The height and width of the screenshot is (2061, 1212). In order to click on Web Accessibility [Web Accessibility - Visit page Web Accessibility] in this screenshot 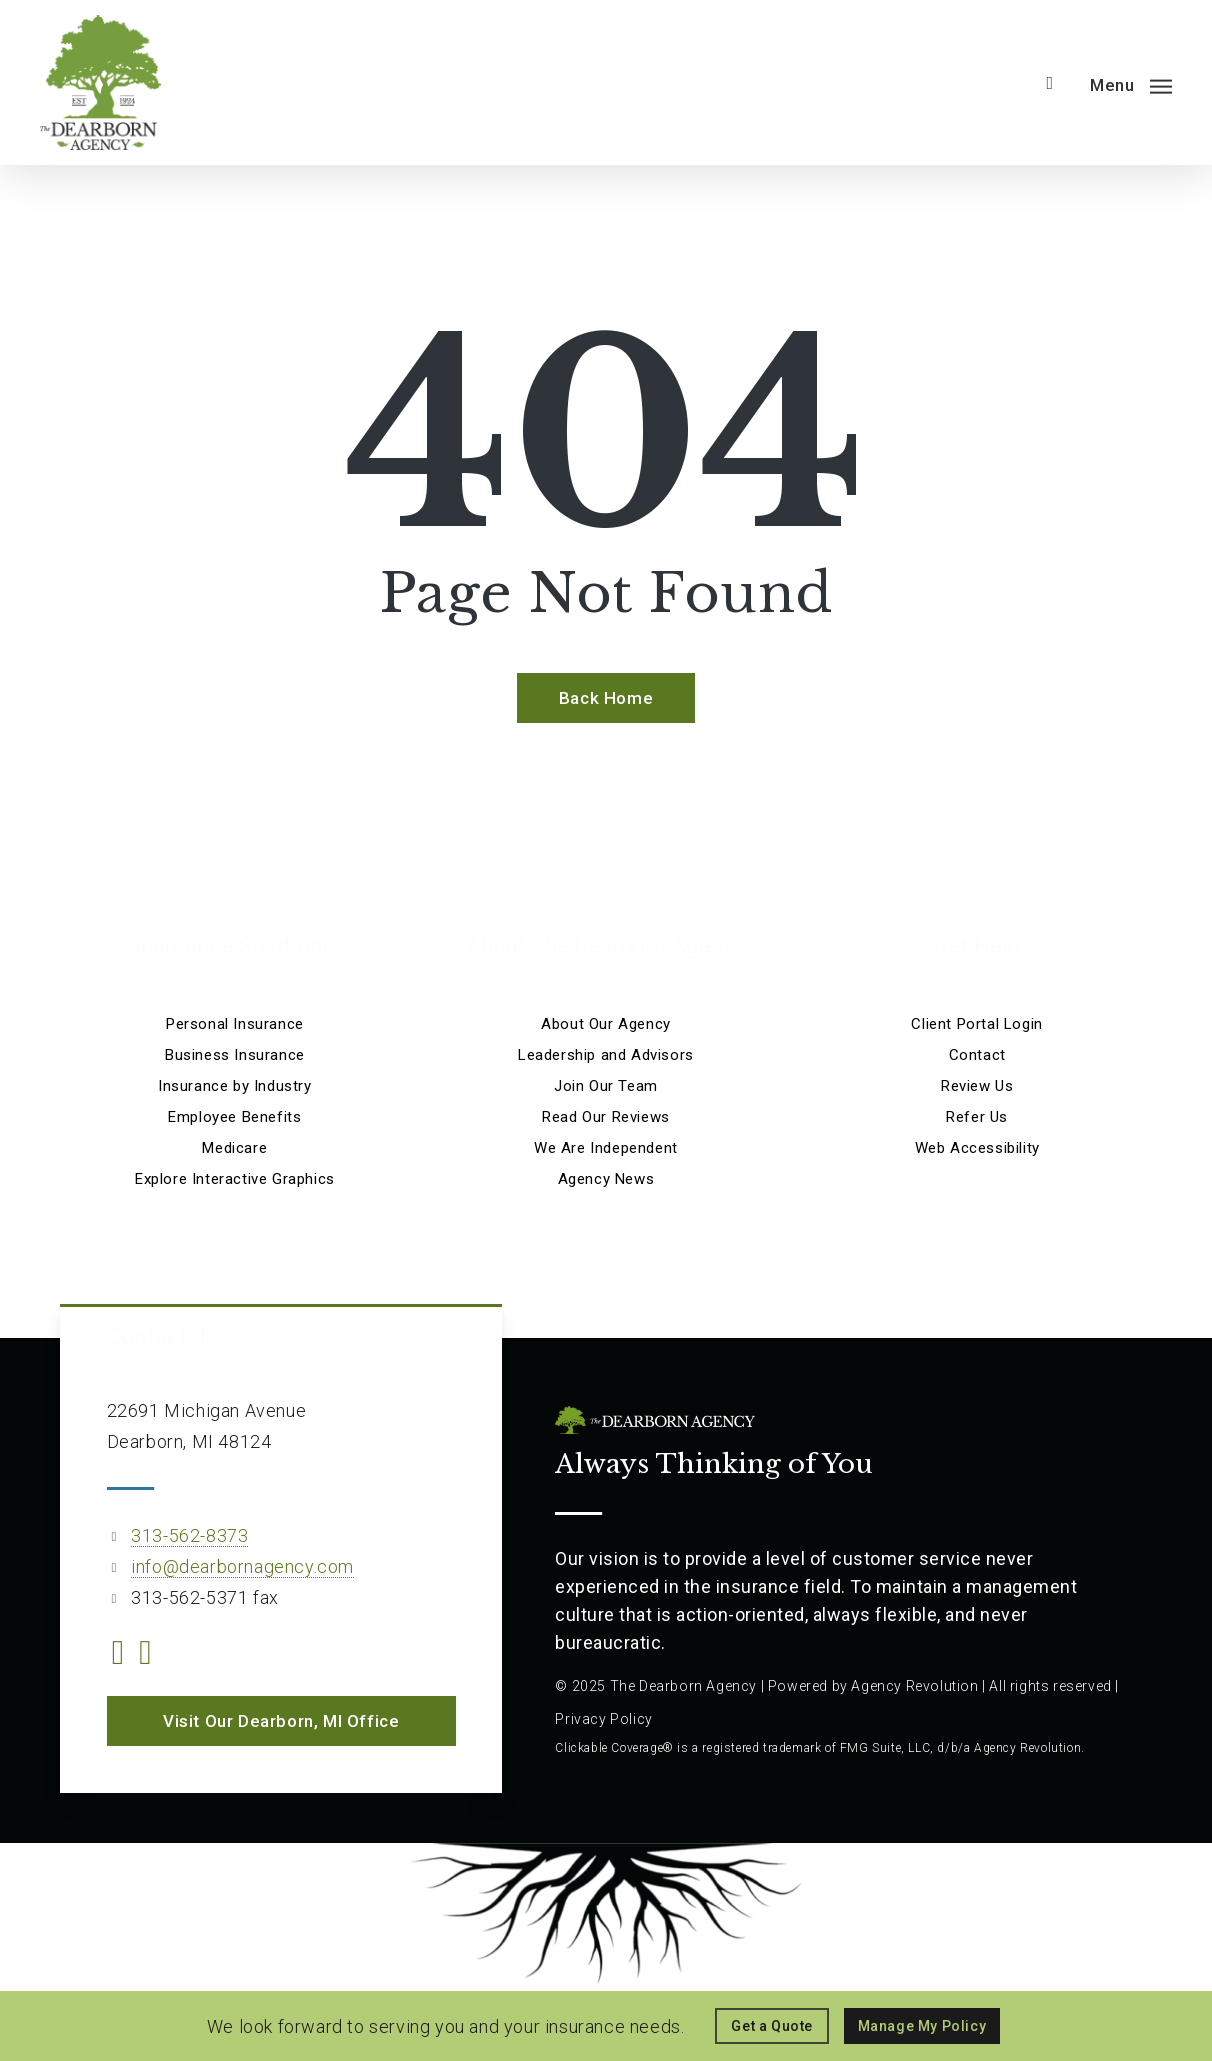, I will do `click(977, 1148)`.